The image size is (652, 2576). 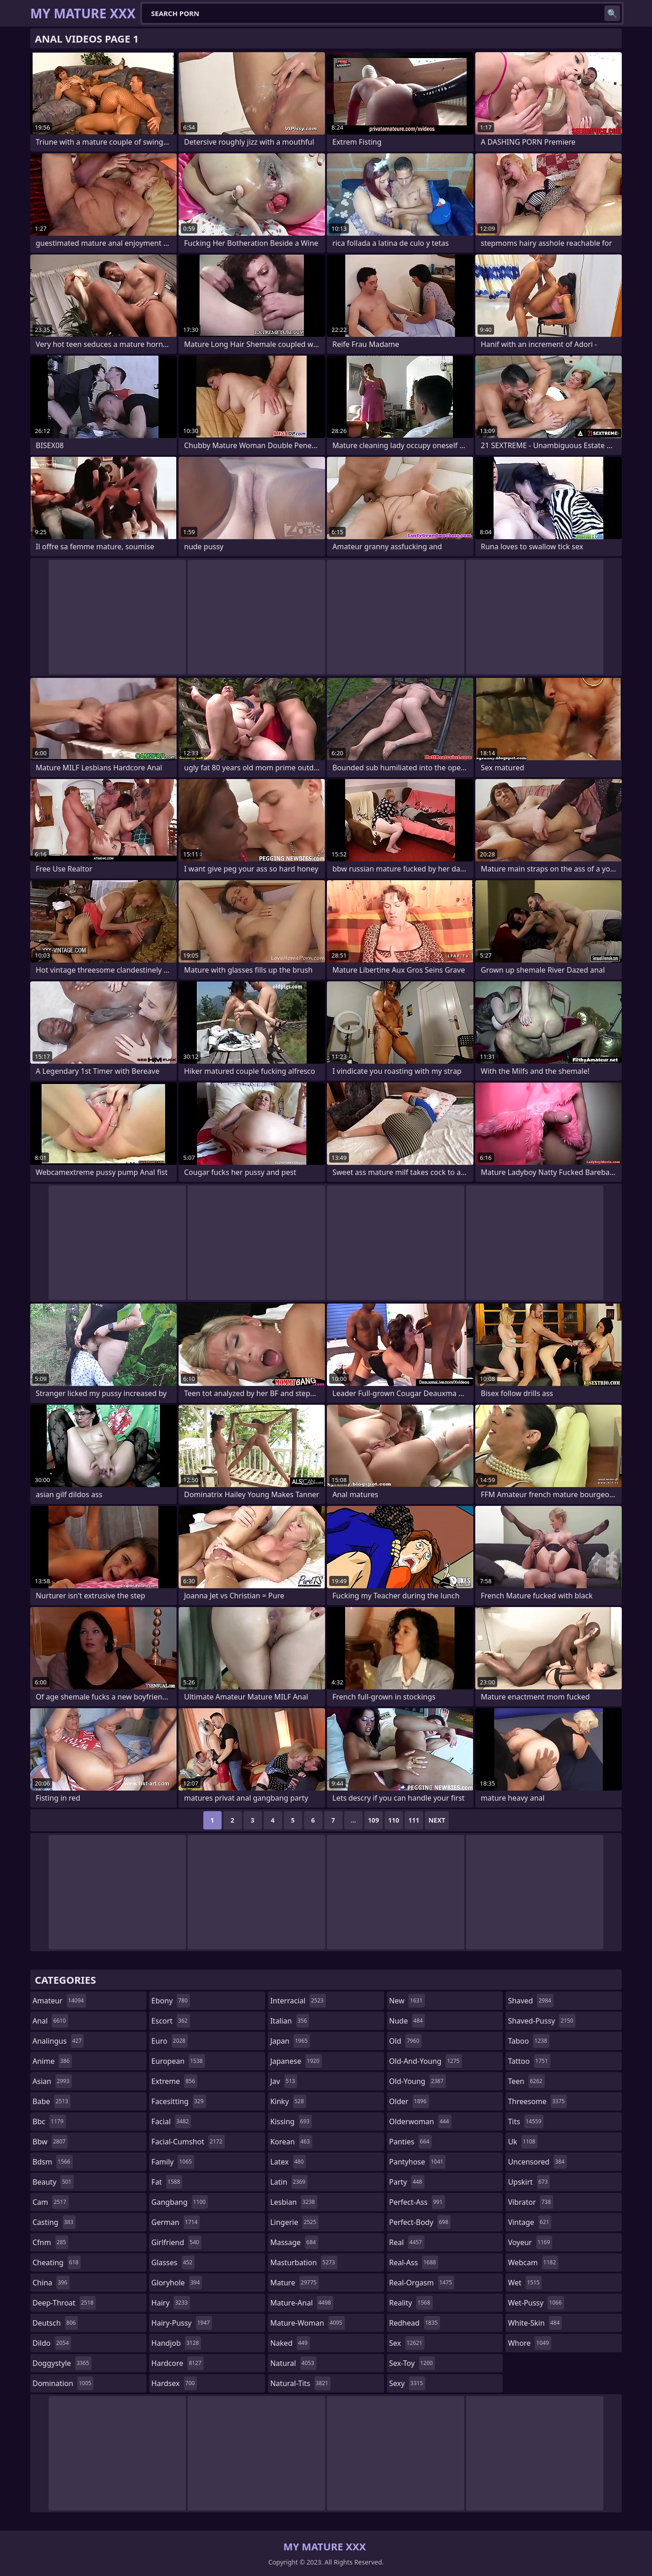 I want to click on latin, so click(x=289, y=2182).